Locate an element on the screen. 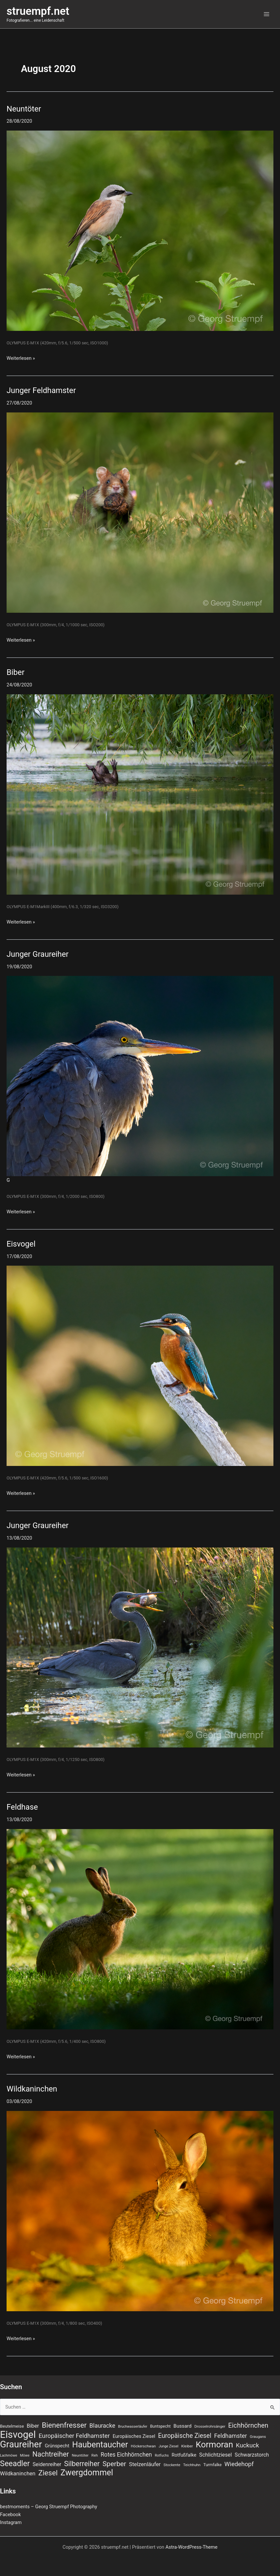 The height and width of the screenshot is (2576, 280). Rotes Eichhörnchen [Rotes Eichhörnchen (17 Einträge)] is located at coordinates (126, 2454).